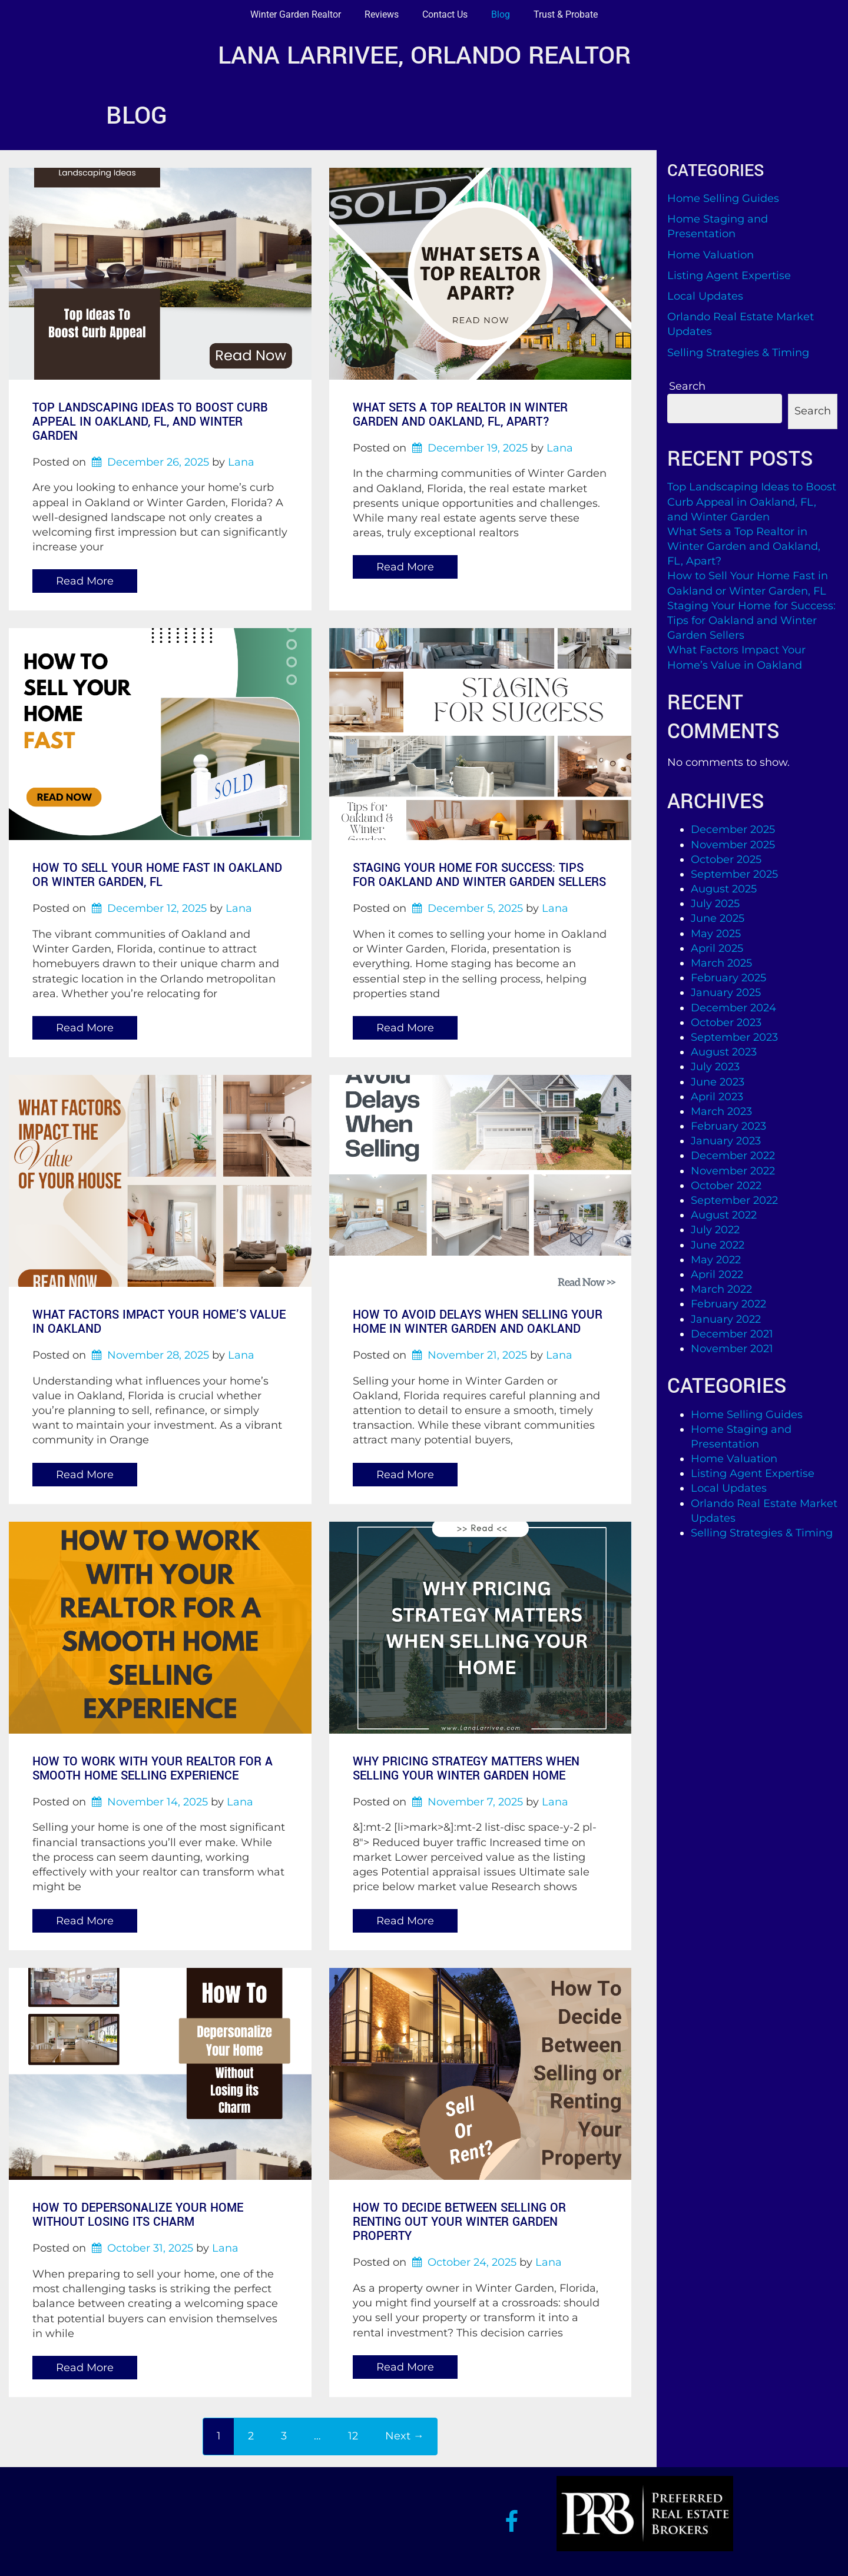  What do you see at coordinates (479, 875) in the screenshot?
I see `Staging Your Home for Success: Tips for Oakland and Winter Garden Sellers` at bounding box center [479, 875].